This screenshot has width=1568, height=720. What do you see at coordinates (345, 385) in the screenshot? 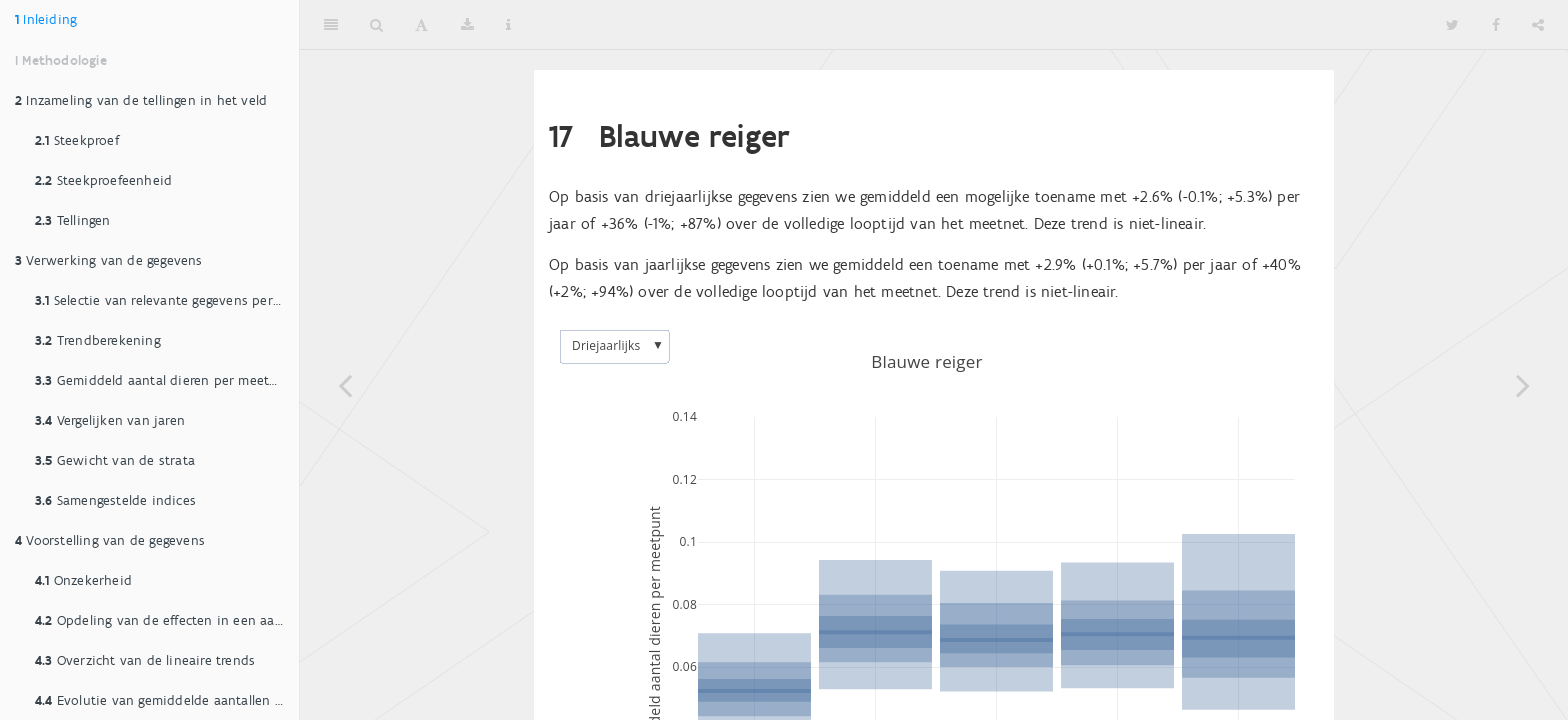
I see `[Previous page]` at bounding box center [345, 385].